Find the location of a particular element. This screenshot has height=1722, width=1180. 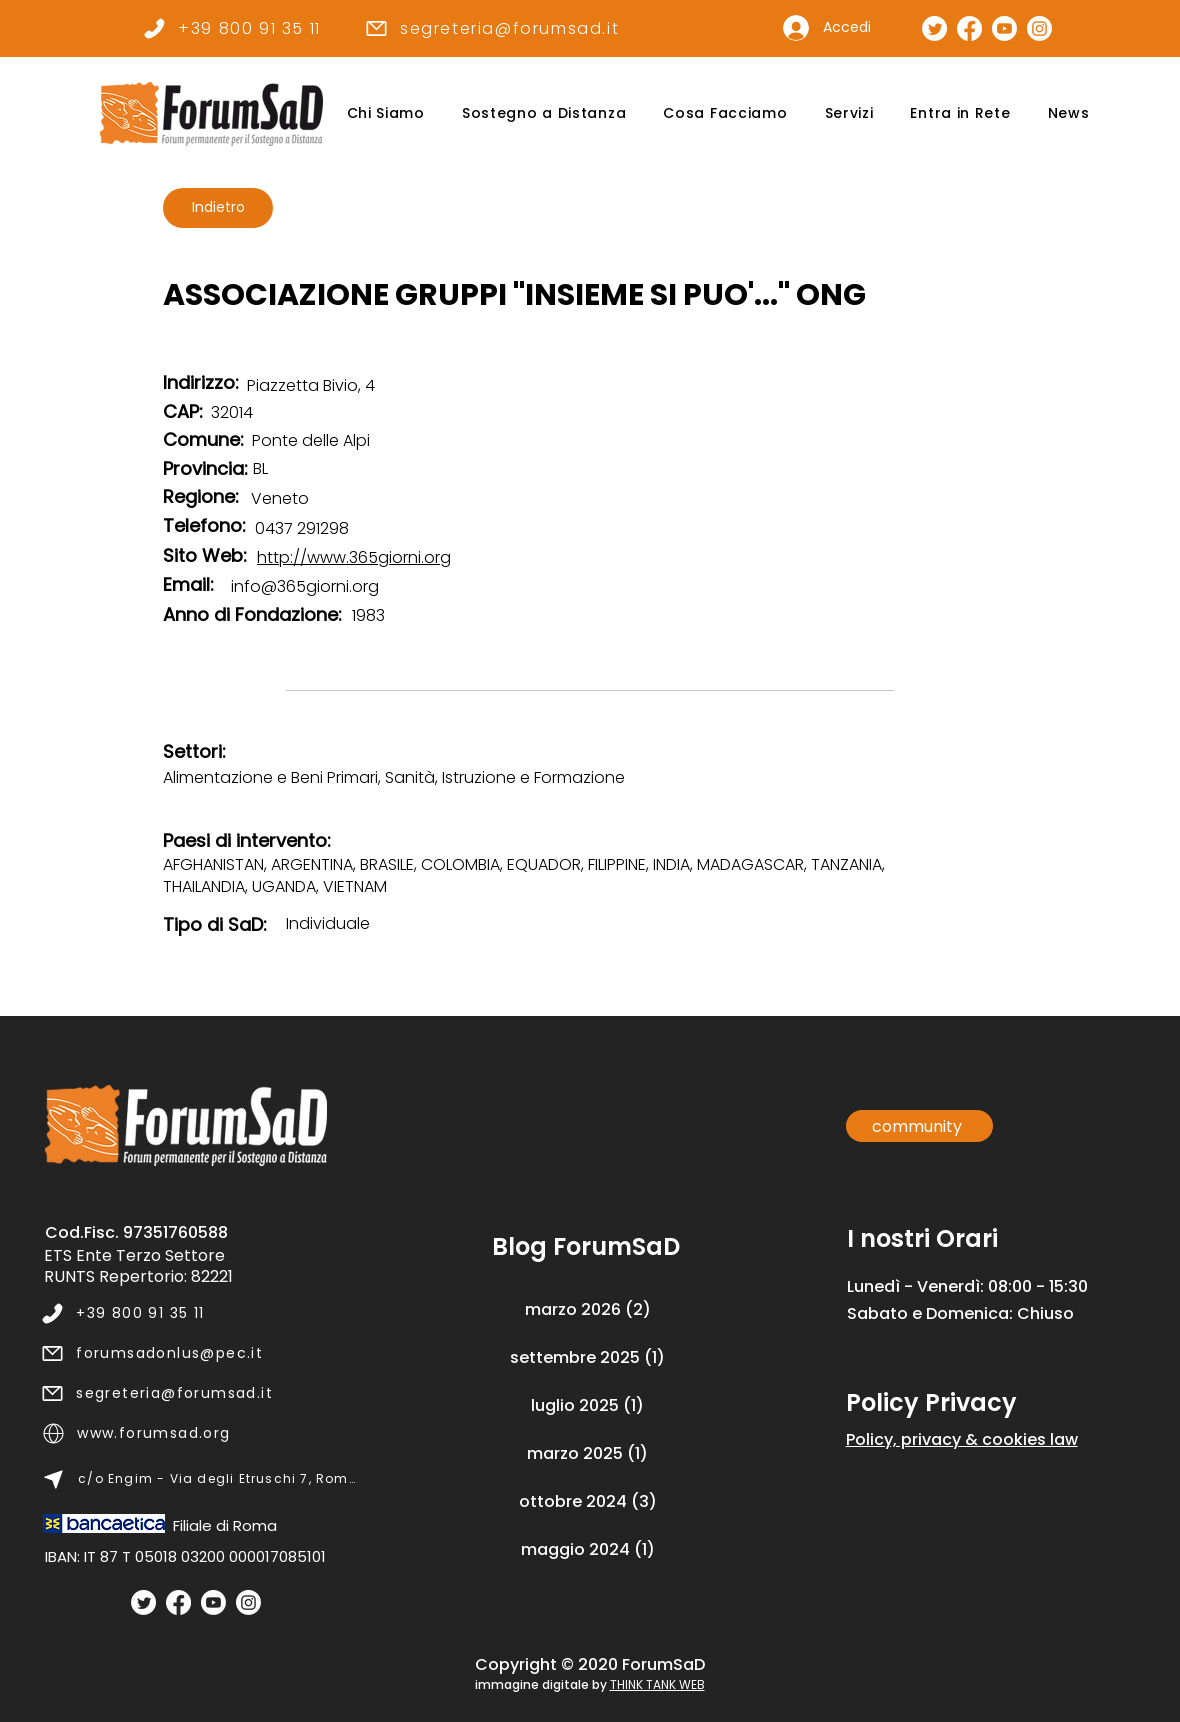

[forumsadonlus@pec.it] is located at coordinates (198, 1353).